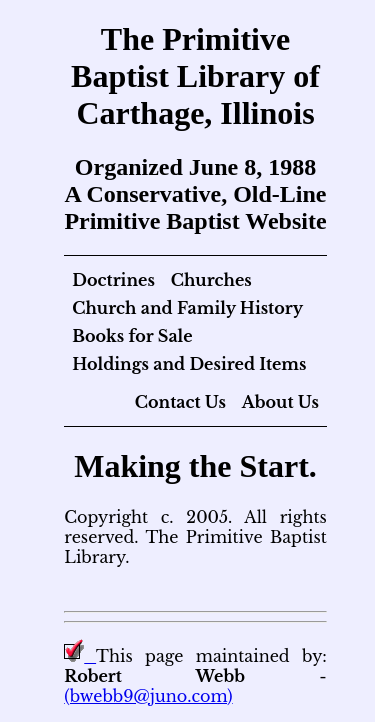 This screenshot has width=375, height=722. Describe the element at coordinates (189, 364) in the screenshot. I see `Holdings and Desired Items` at that location.